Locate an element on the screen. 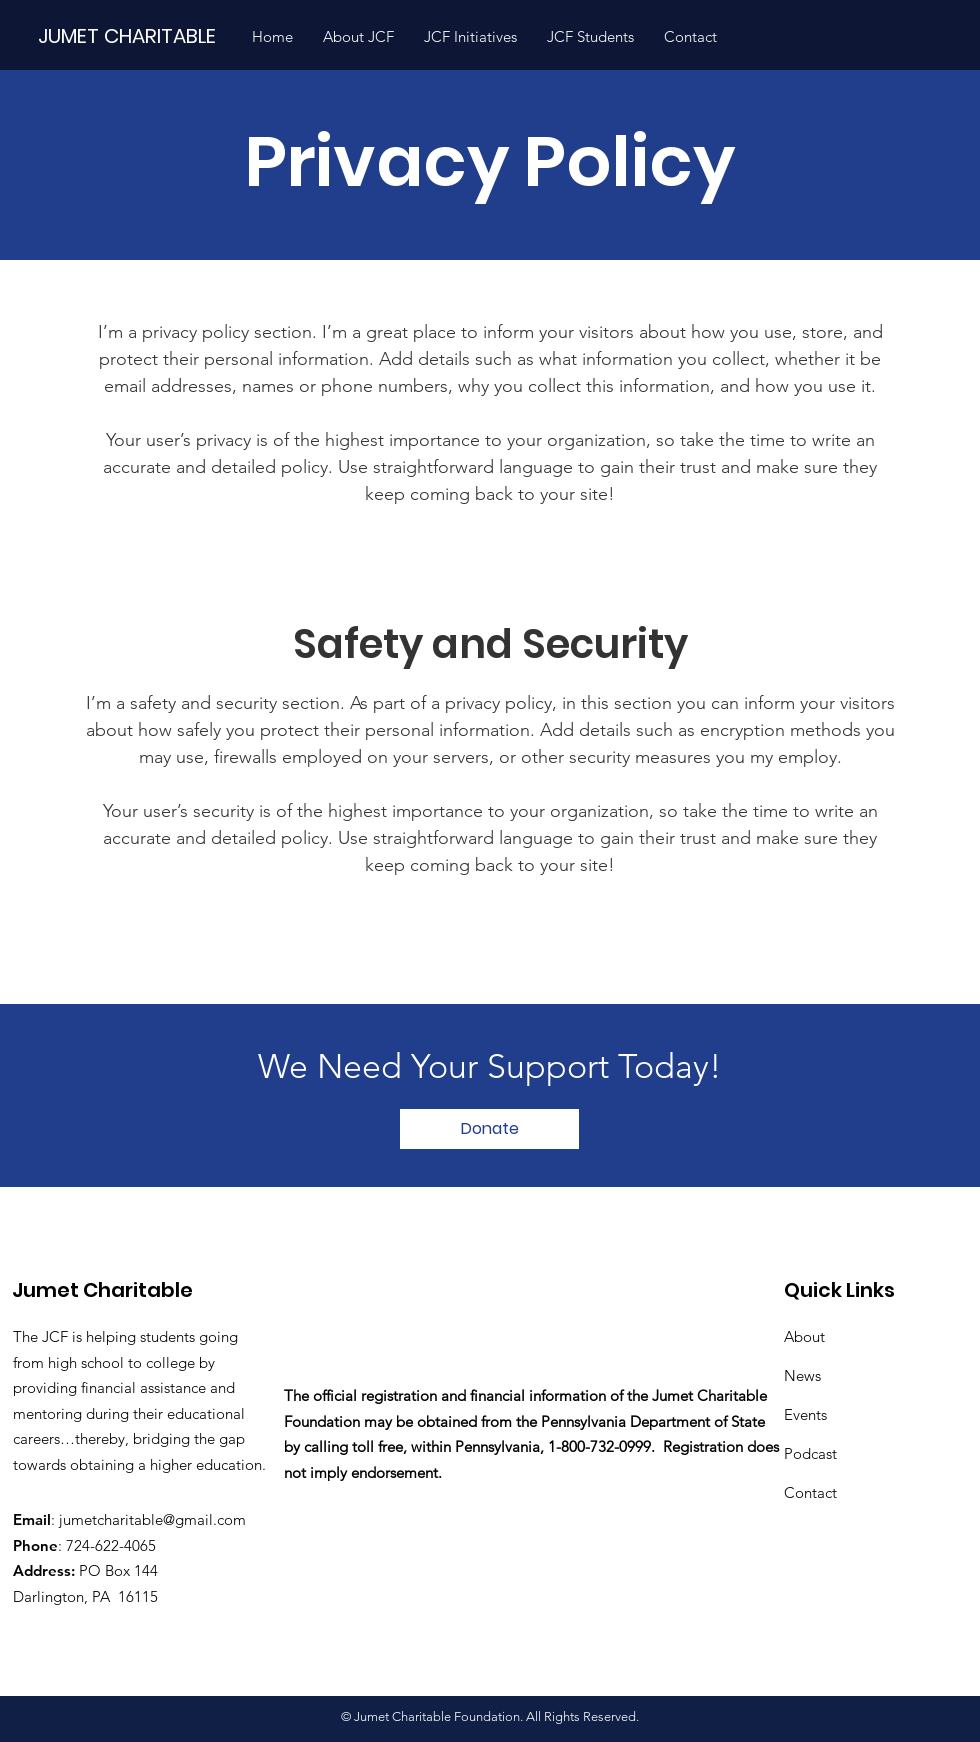 This screenshot has width=980, height=1742. News is located at coordinates (802, 1375).